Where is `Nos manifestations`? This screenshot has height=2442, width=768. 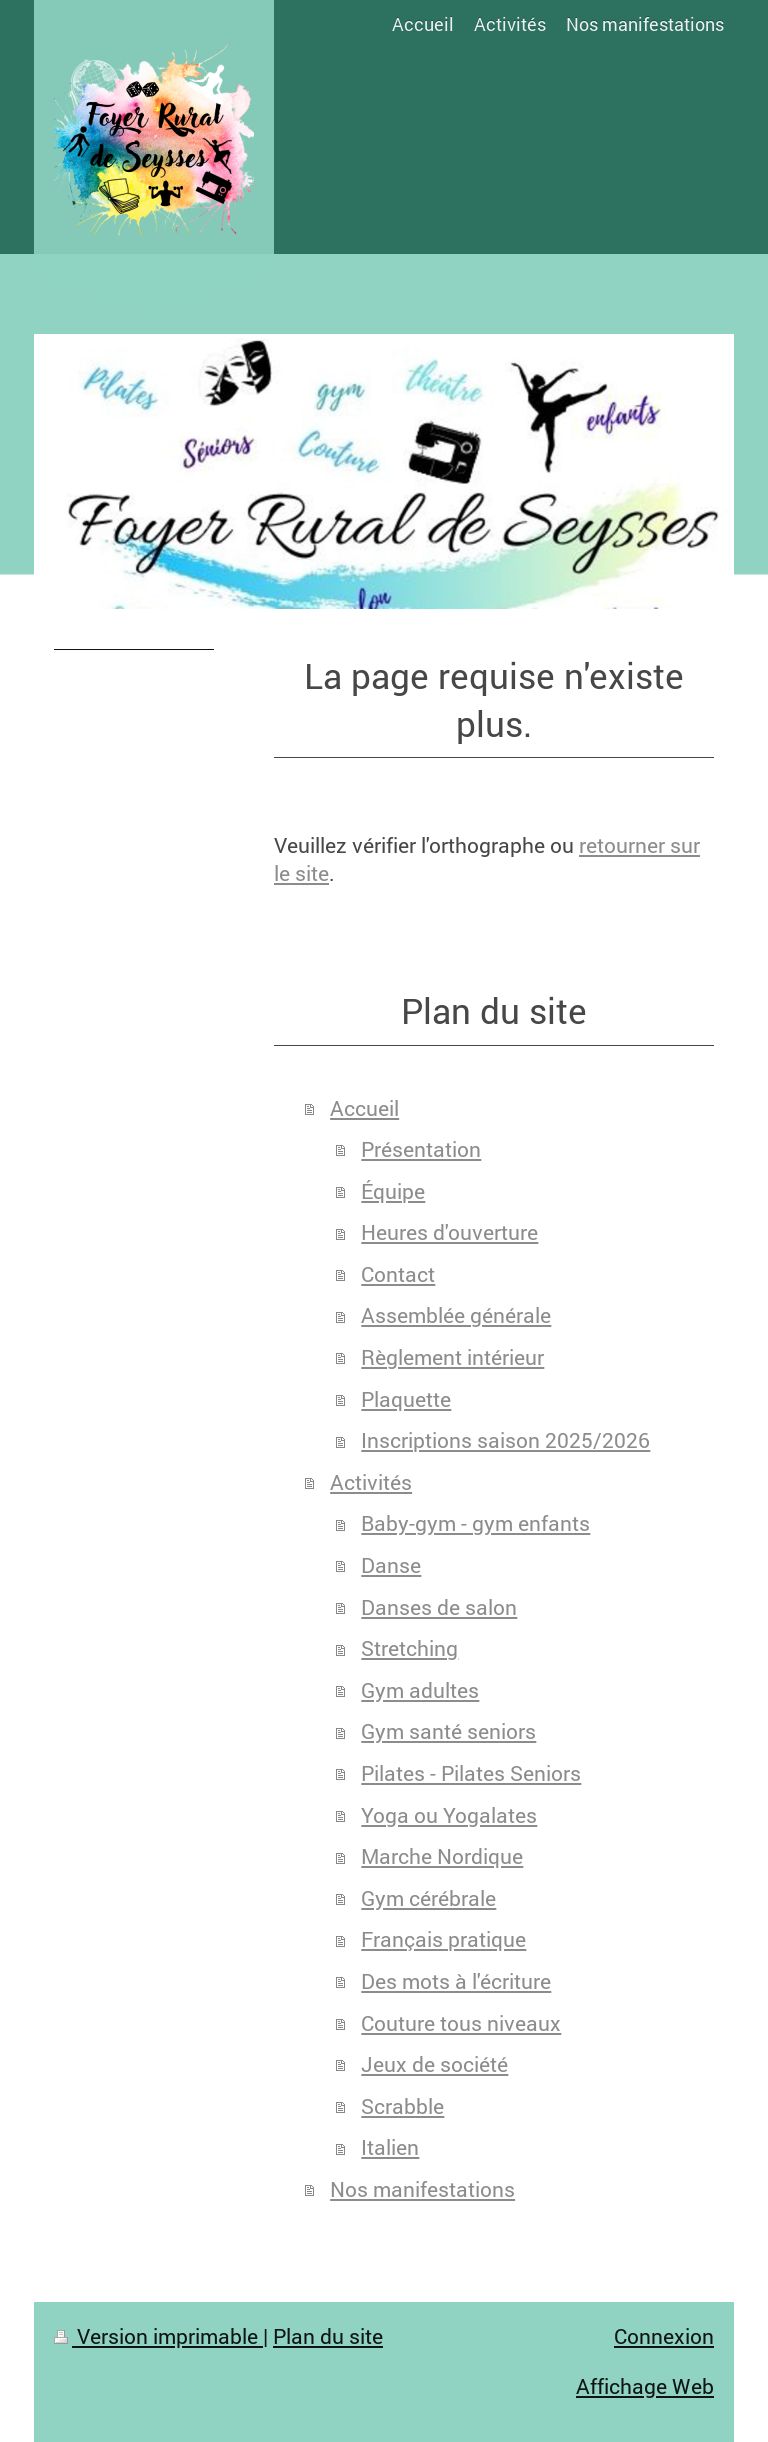
Nos manifestations is located at coordinates (422, 2189).